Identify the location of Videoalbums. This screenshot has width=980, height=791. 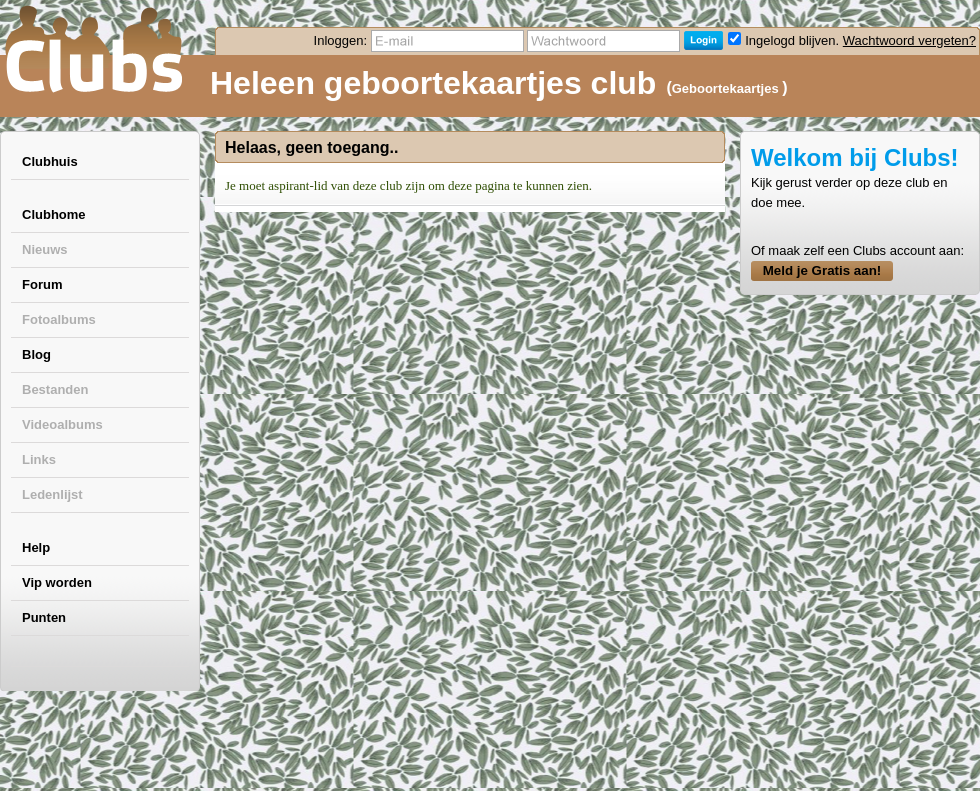
(62, 424).